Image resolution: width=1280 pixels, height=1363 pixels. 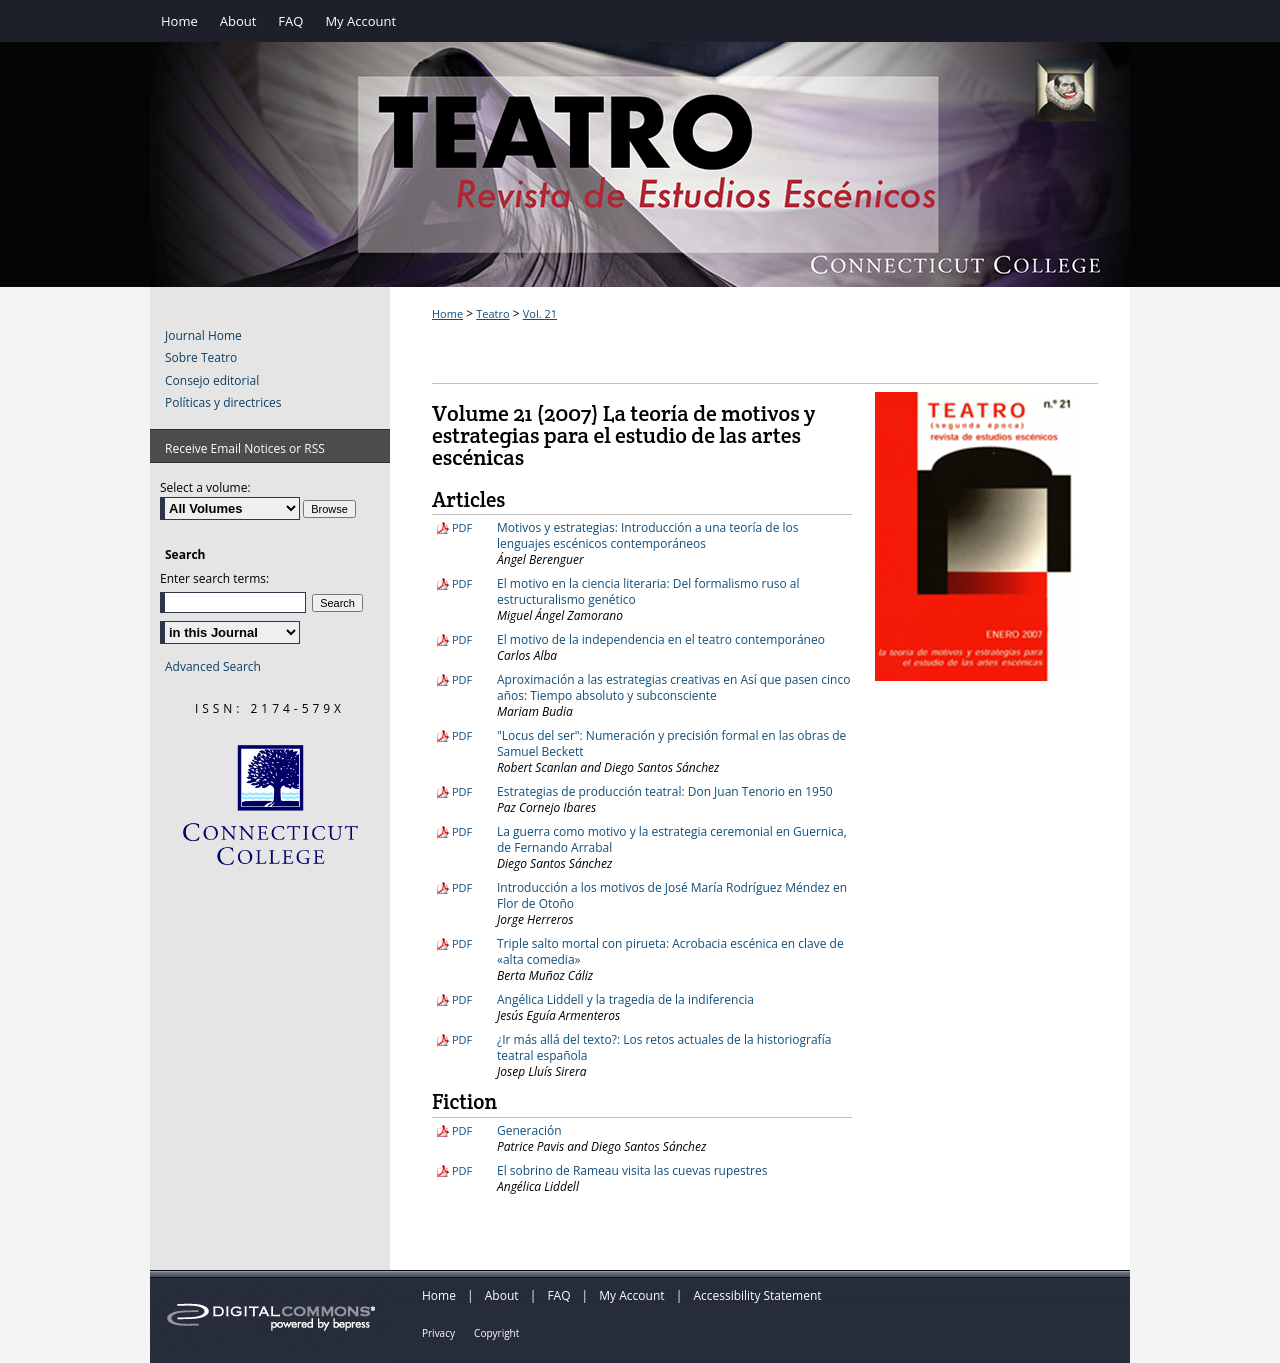 What do you see at coordinates (664, 1047) in the screenshot?
I see `¿Ir más allá del texto?: Los retos actuales de la historiografía teatral española` at bounding box center [664, 1047].